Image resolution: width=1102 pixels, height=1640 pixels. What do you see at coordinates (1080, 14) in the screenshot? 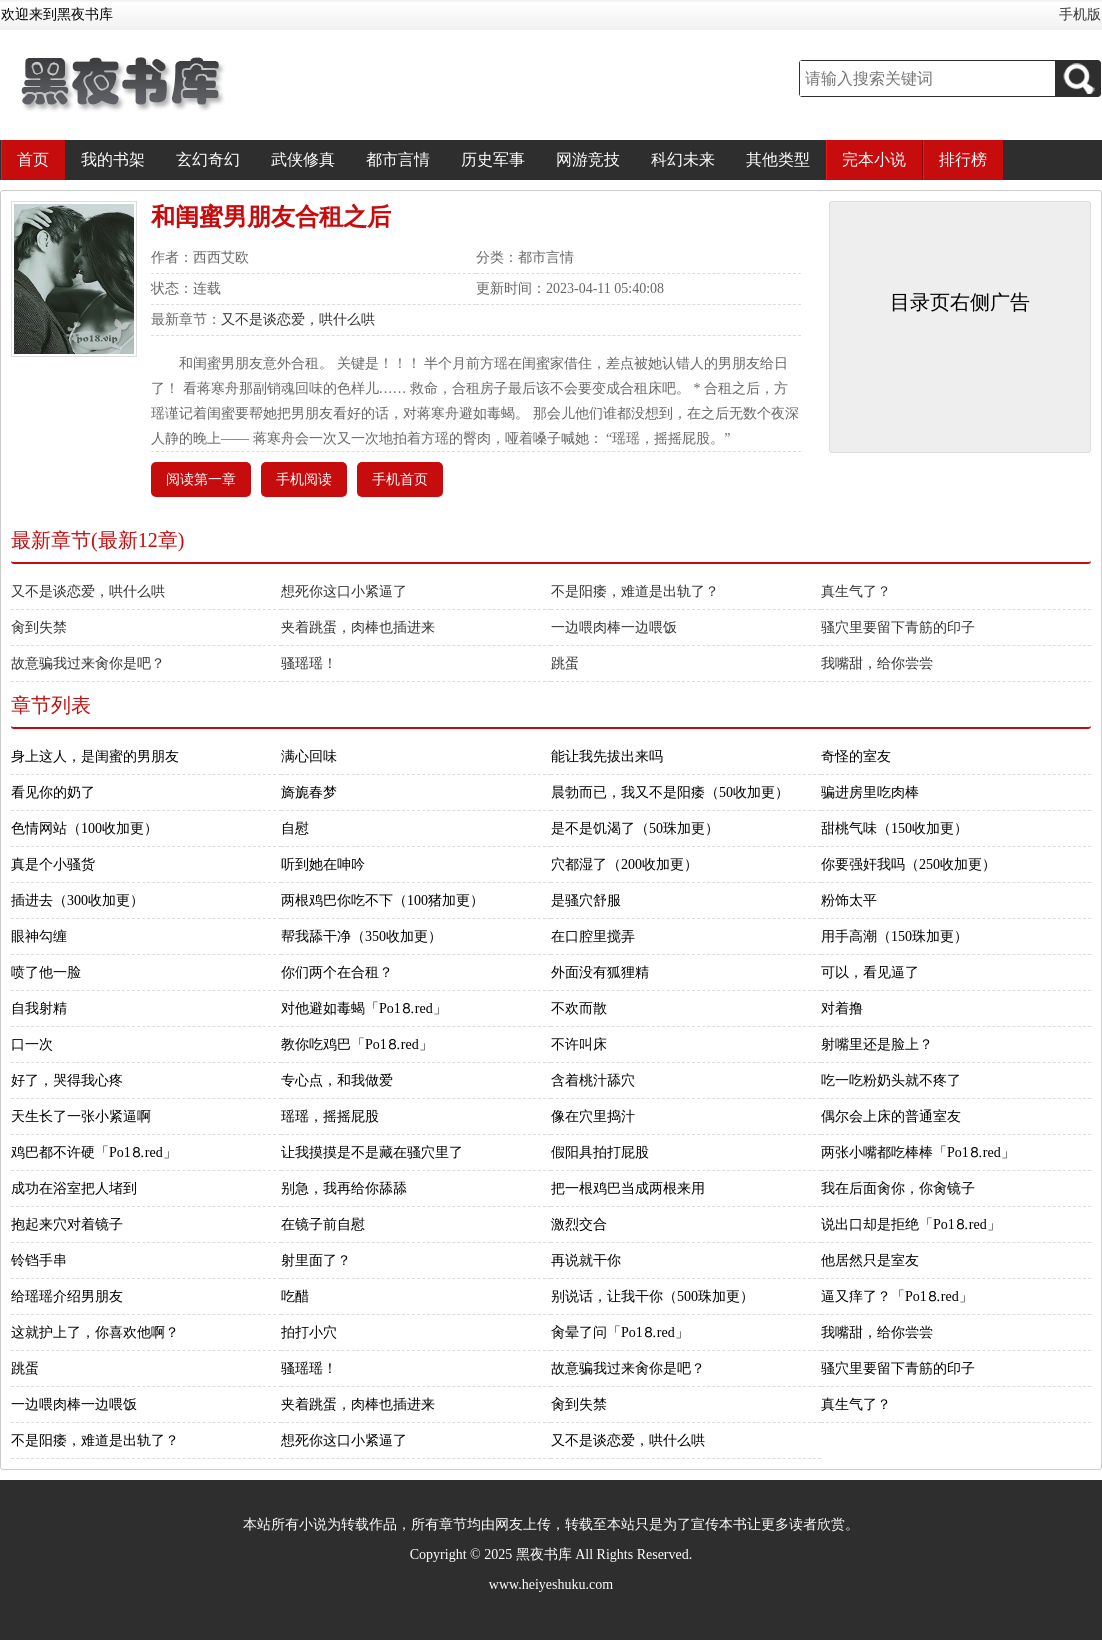
I see `手机版` at bounding box center [1080, 14].